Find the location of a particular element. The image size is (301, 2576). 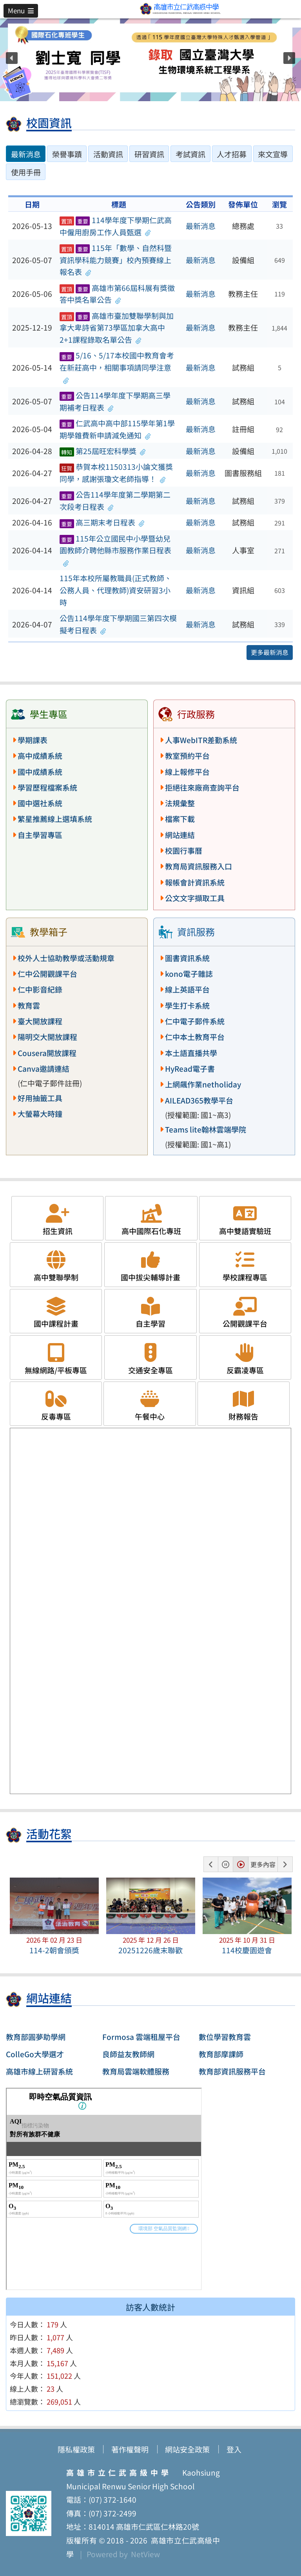

恭賀本校1150313小論文獲獎同學，感謝張瓊文老師指導！ is located at coordinates (116, 472).